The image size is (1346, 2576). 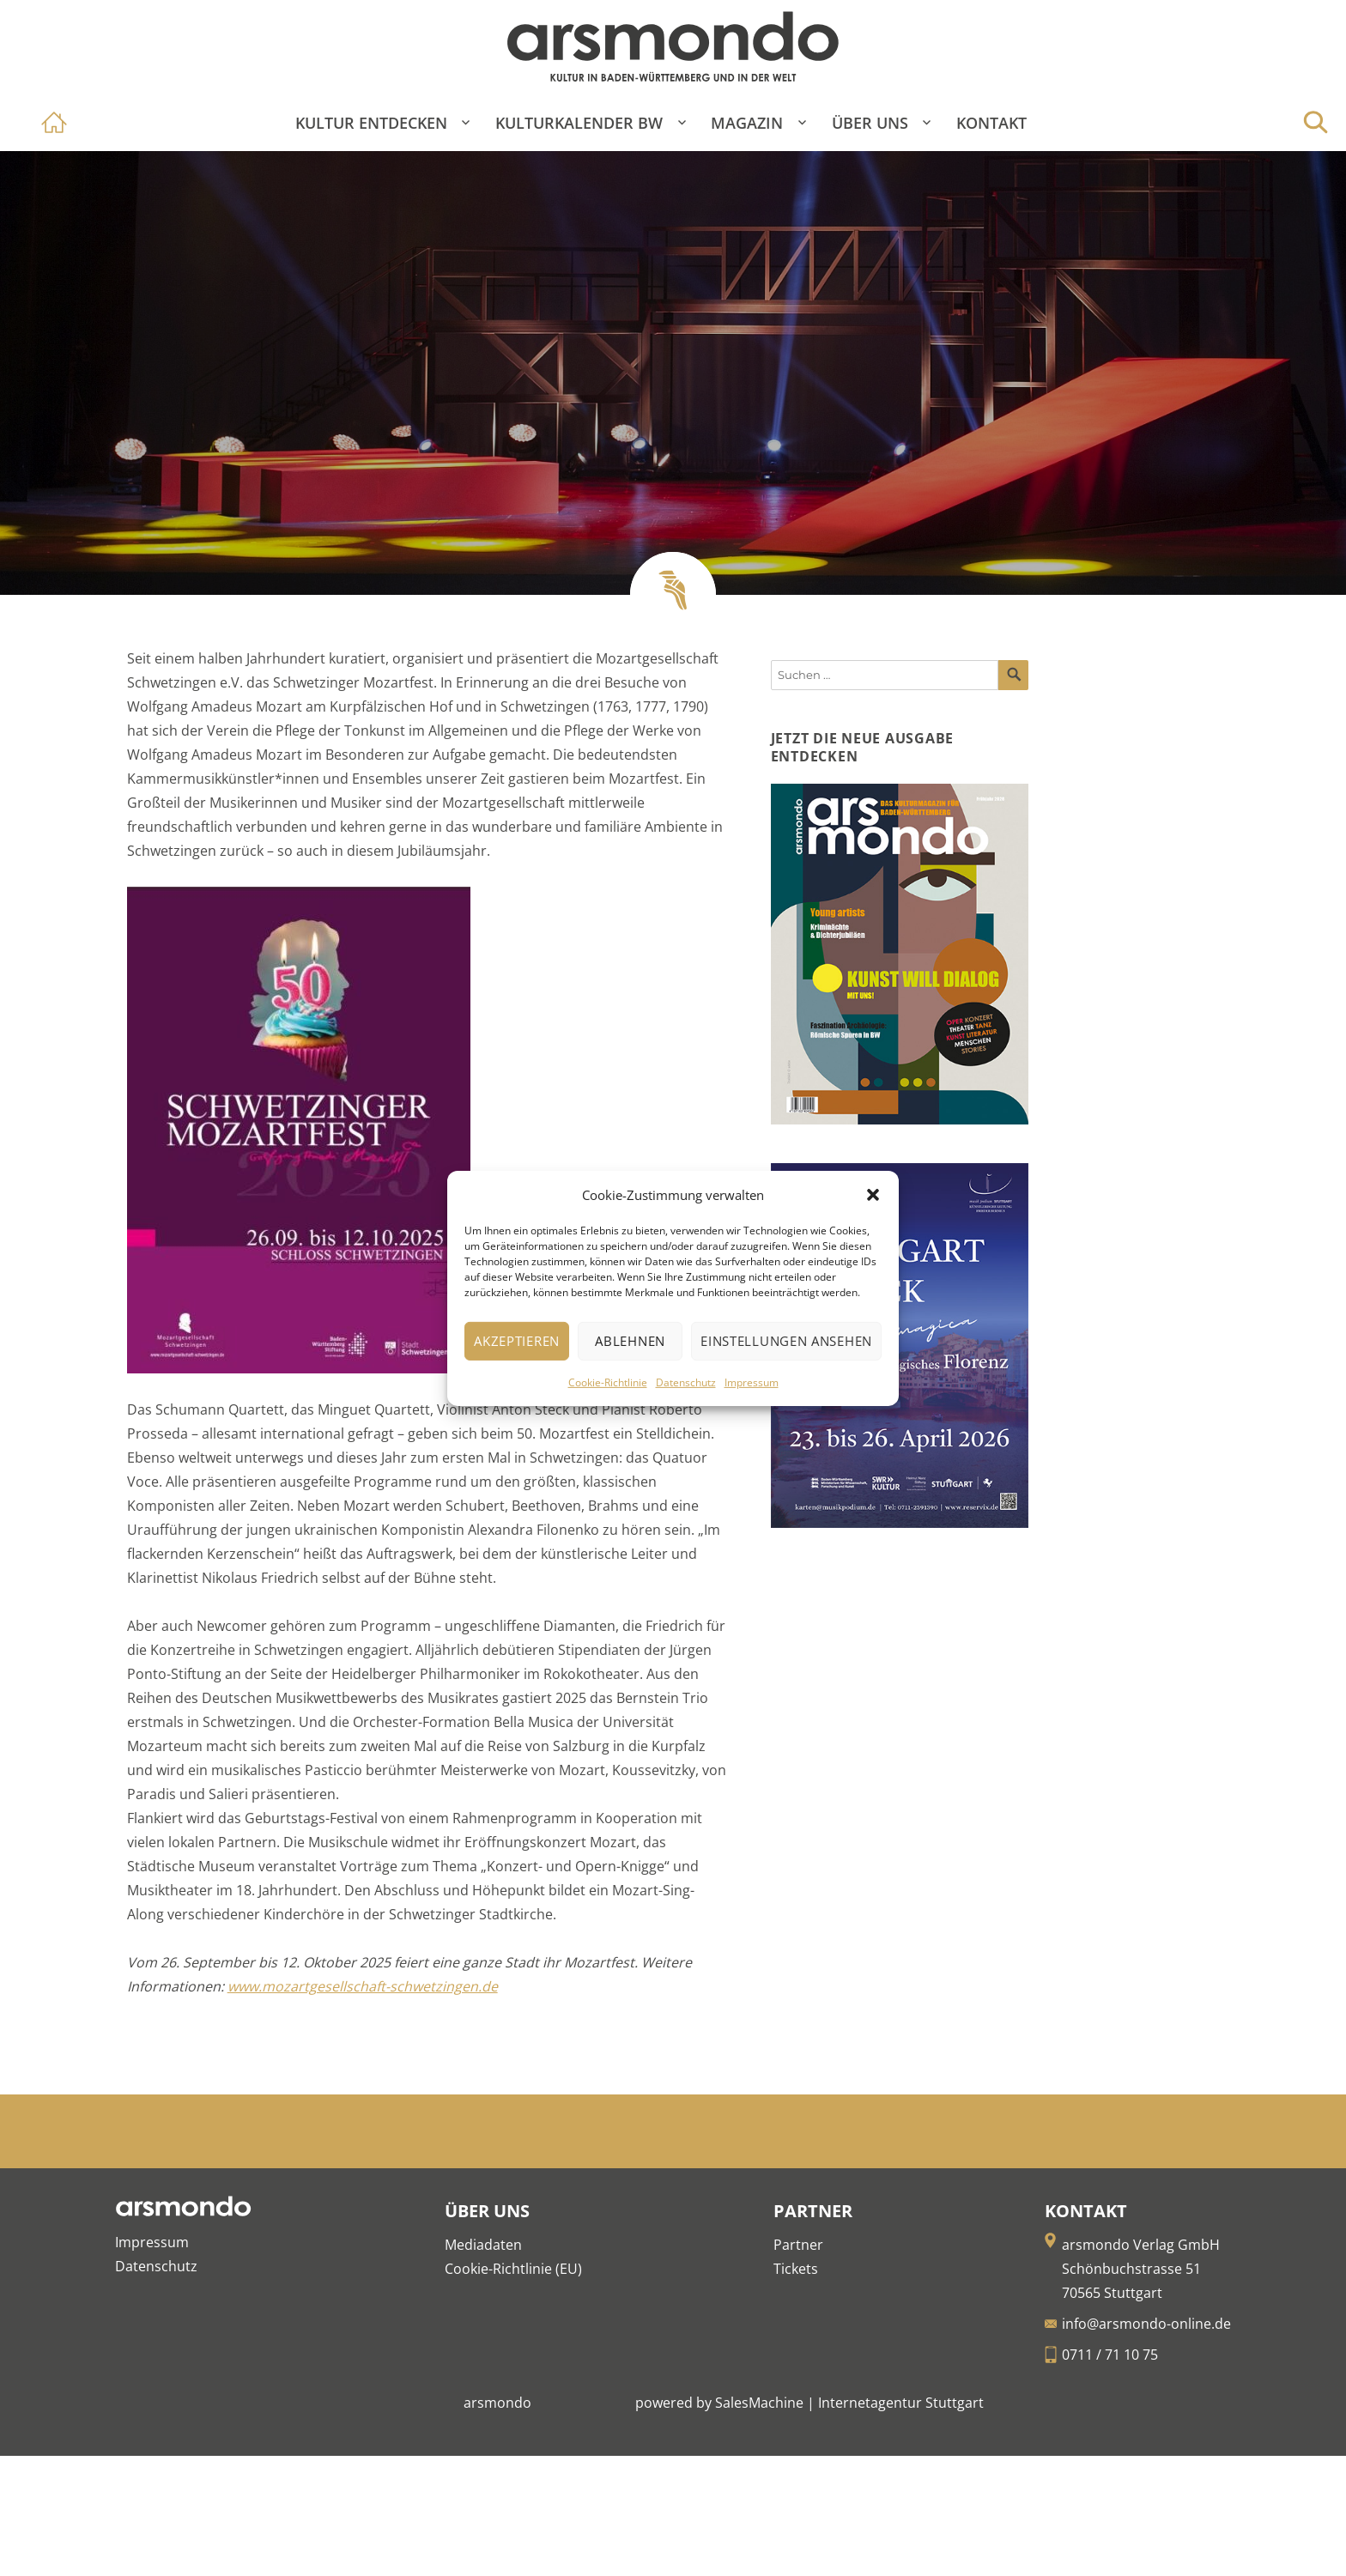 I want to click on Partner, so click(x=798, y=2244).